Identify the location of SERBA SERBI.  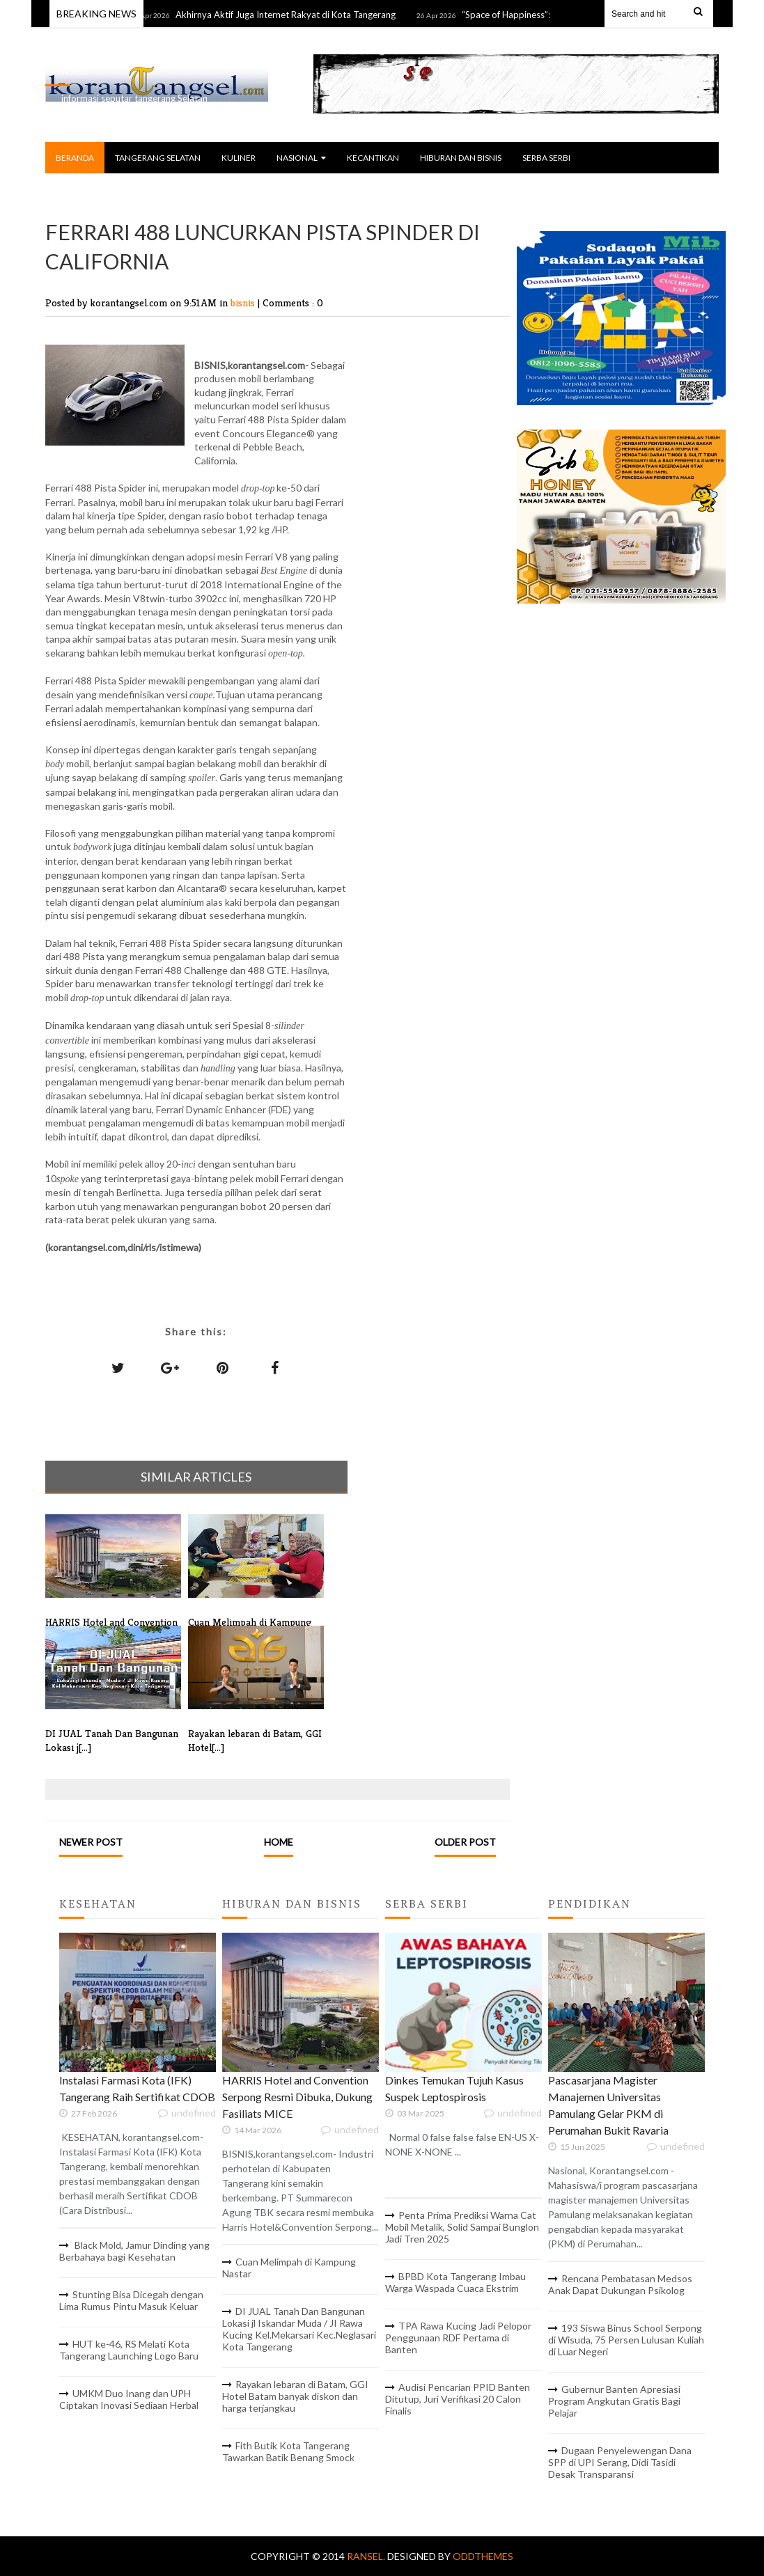
(546, 157).